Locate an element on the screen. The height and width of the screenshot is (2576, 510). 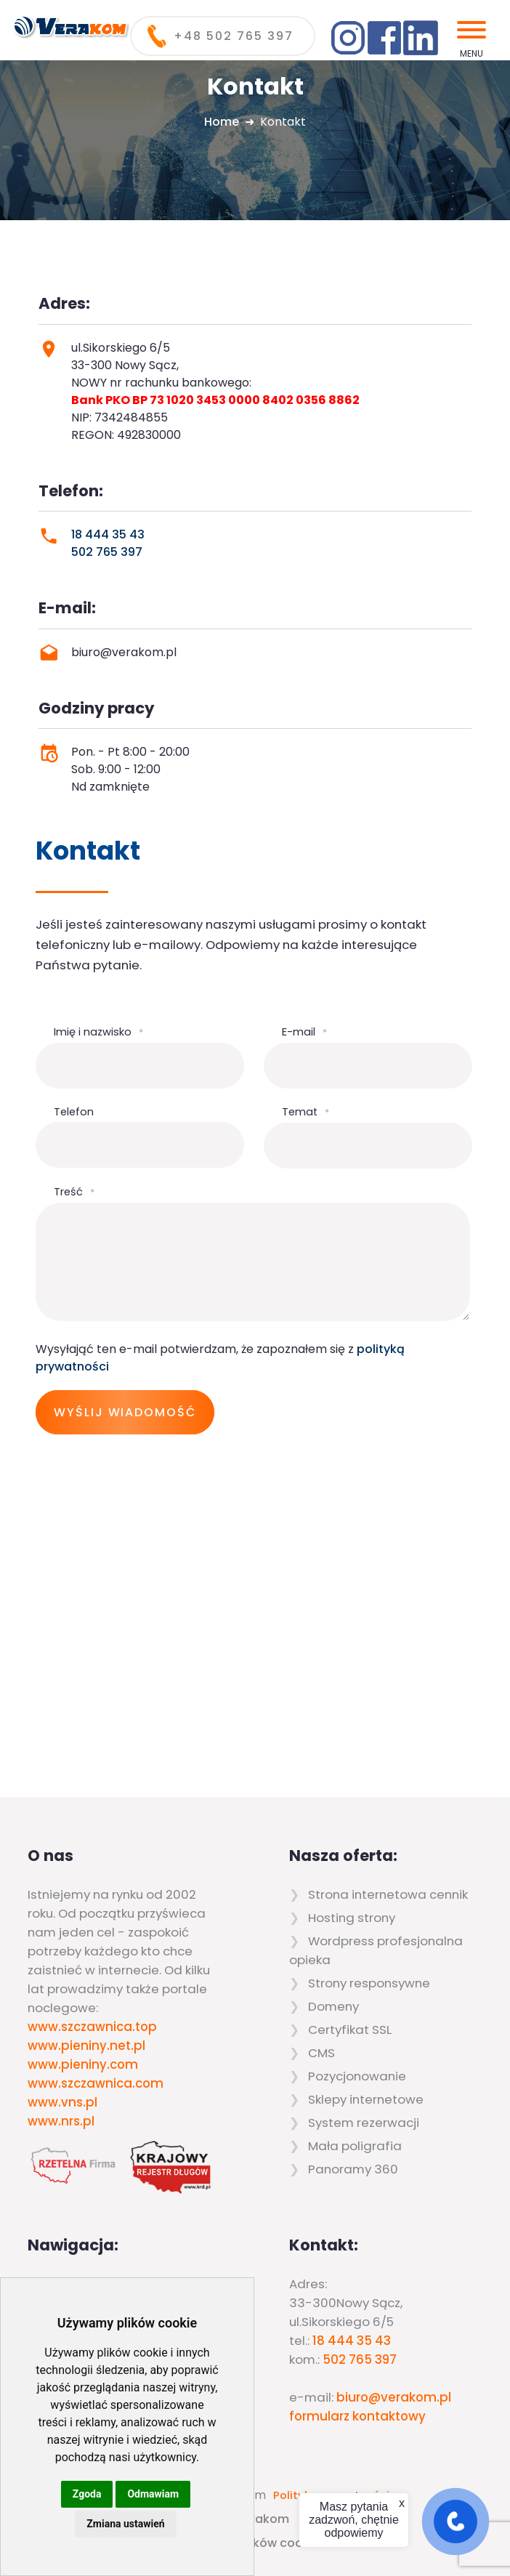
+48 502 765 397 is located at coordinates (234, 36).